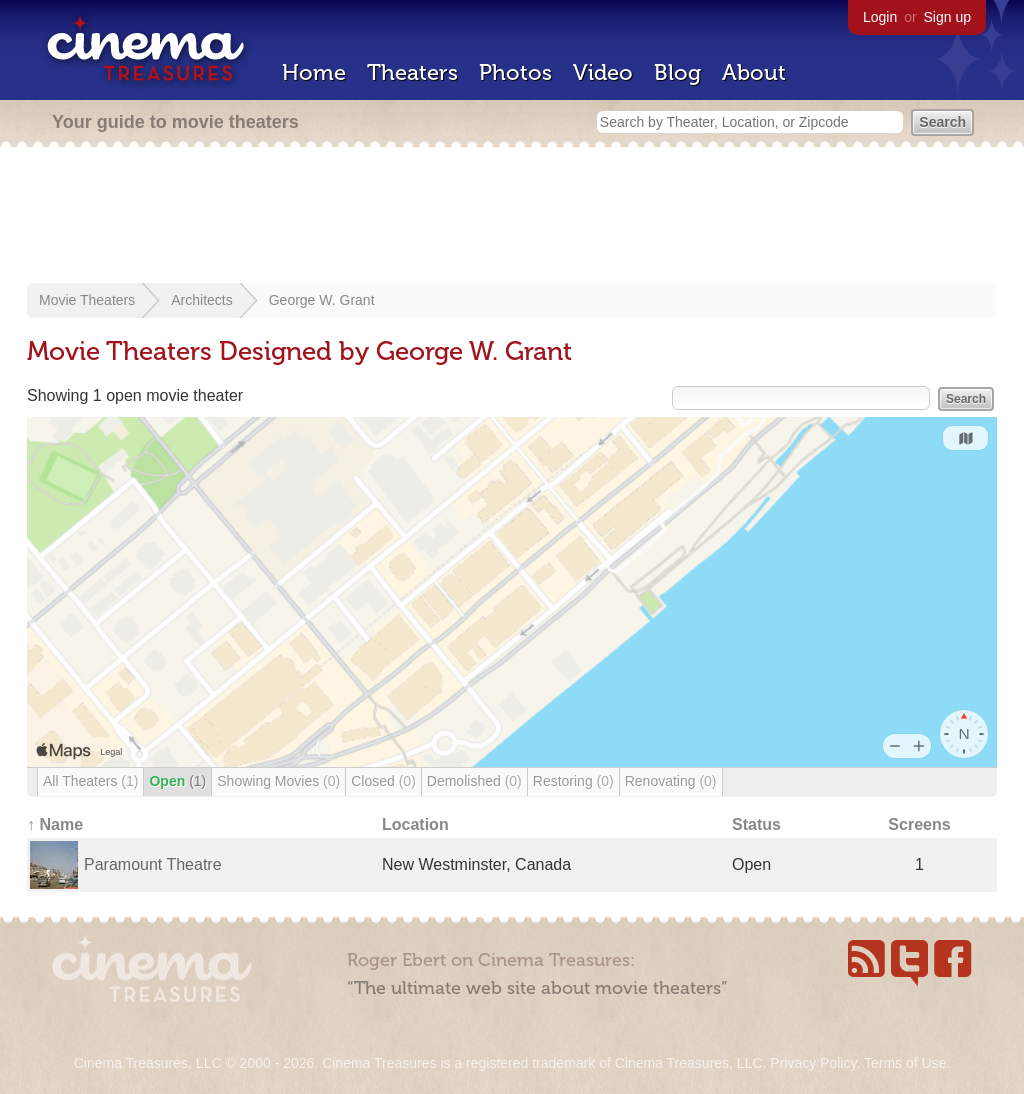  I want to click on Architects, so click(201, 300).